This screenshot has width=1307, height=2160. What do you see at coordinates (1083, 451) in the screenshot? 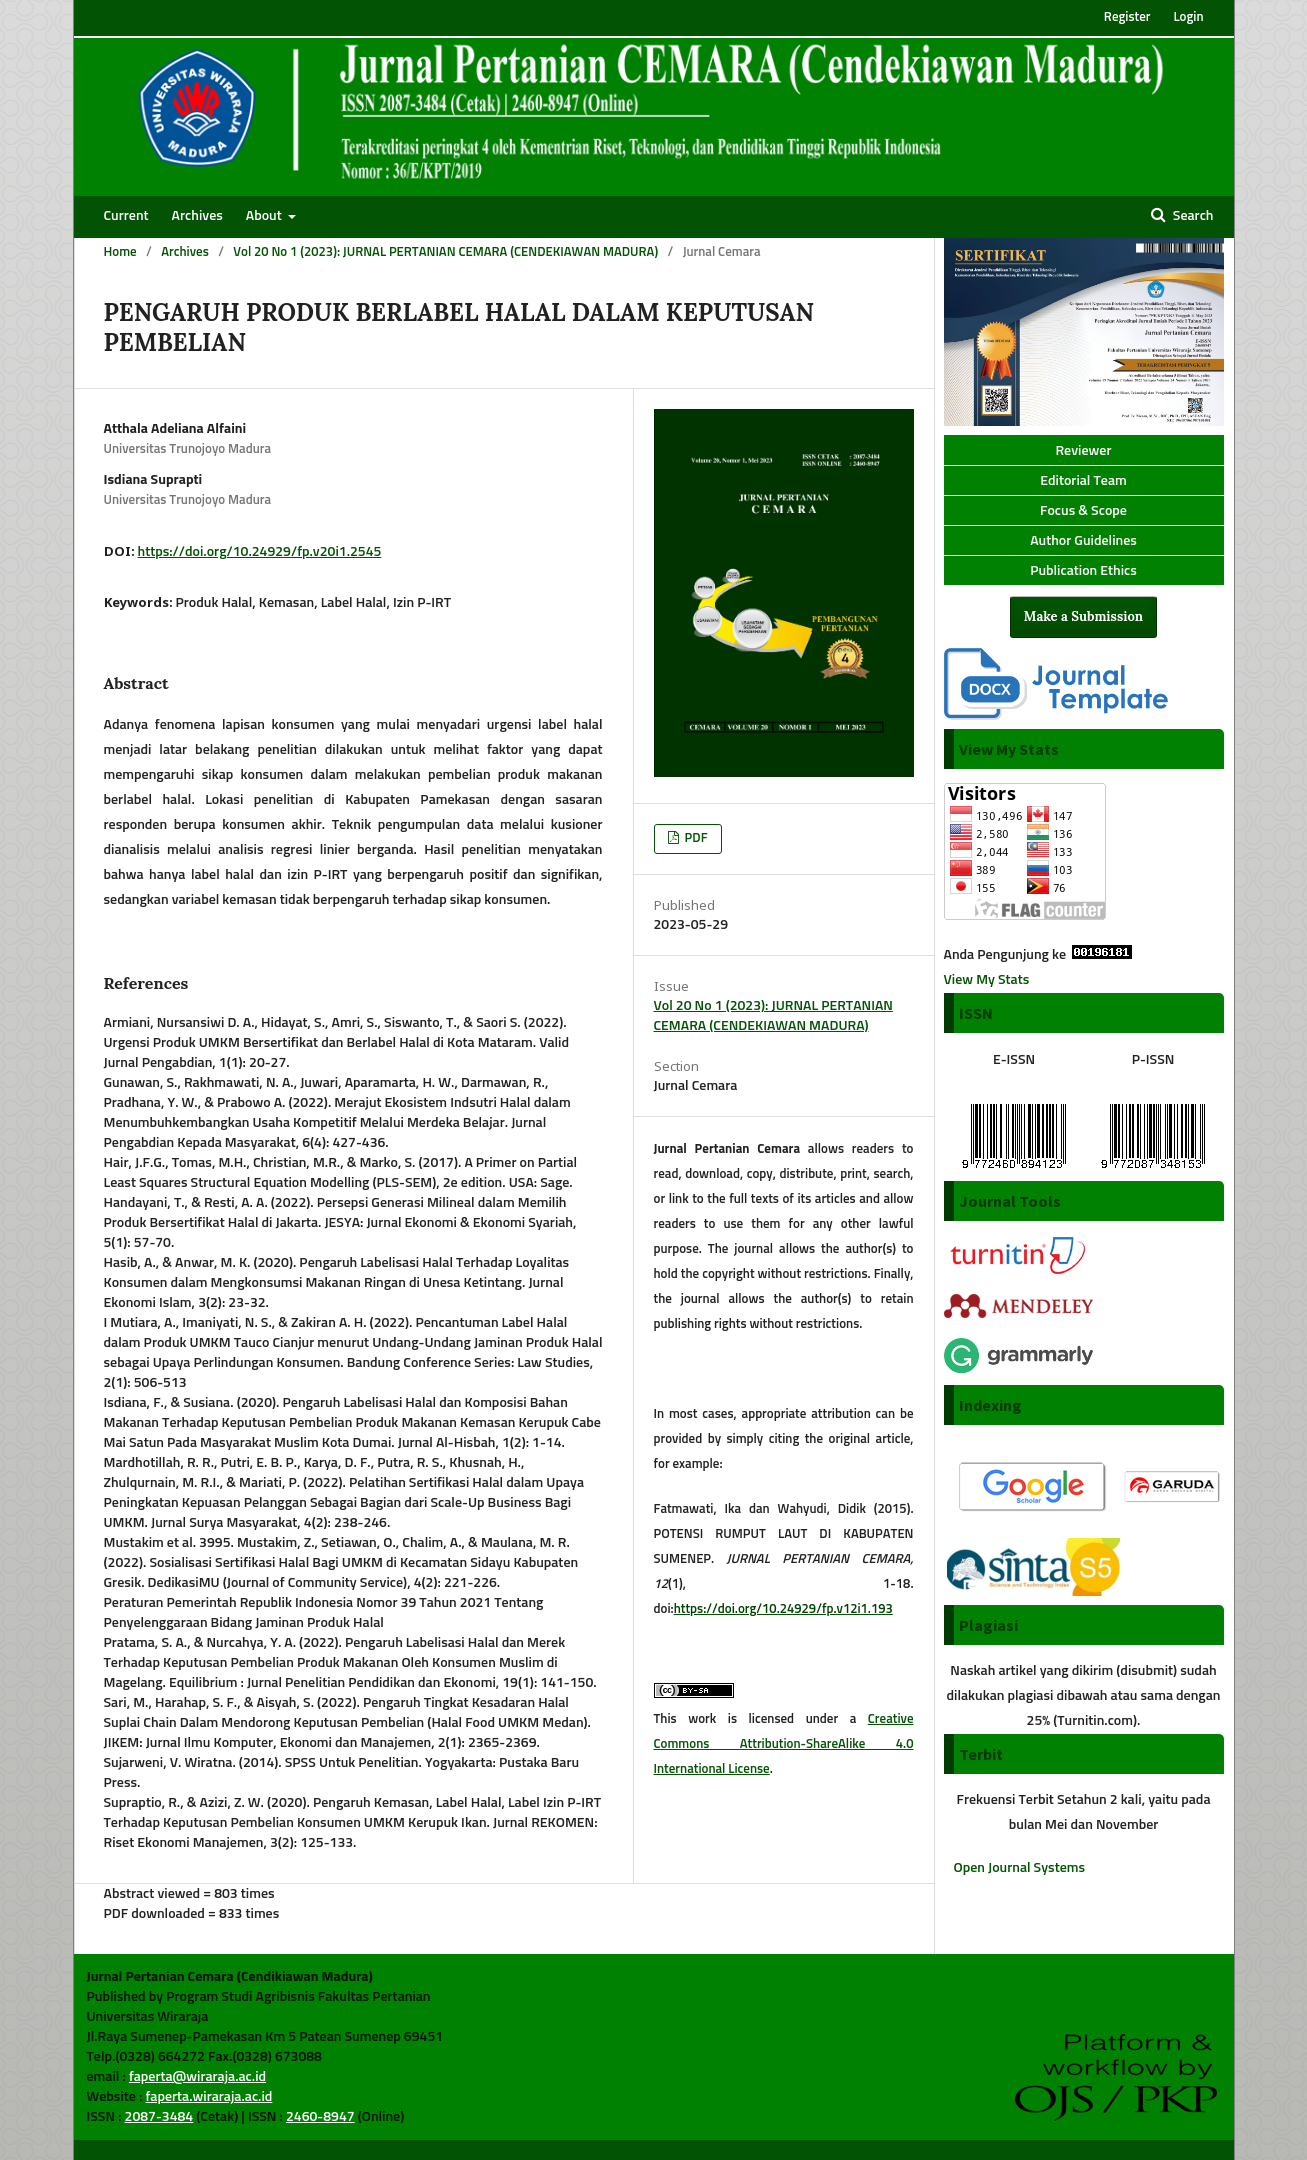
I see `Reviewer` at bounding box center [1083, 451].